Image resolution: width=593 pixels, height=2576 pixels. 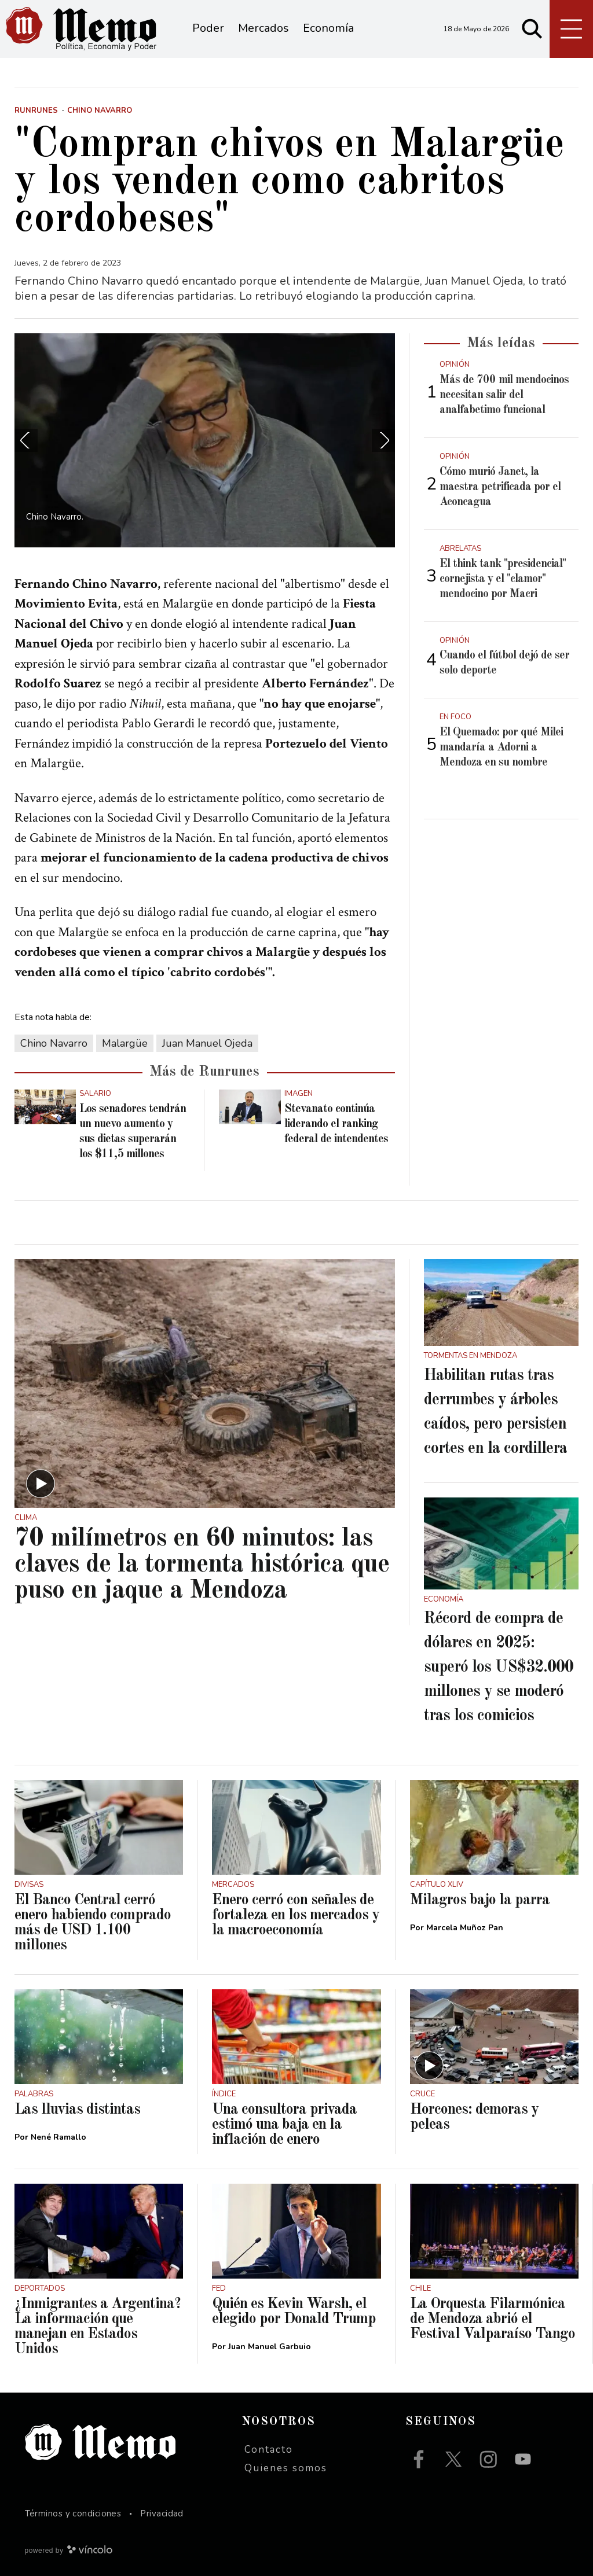 What do you see at coordinates (480, 1900) in the screenshot?
I see `Milagros bajo la parra` at bounding box center [480, 1900].